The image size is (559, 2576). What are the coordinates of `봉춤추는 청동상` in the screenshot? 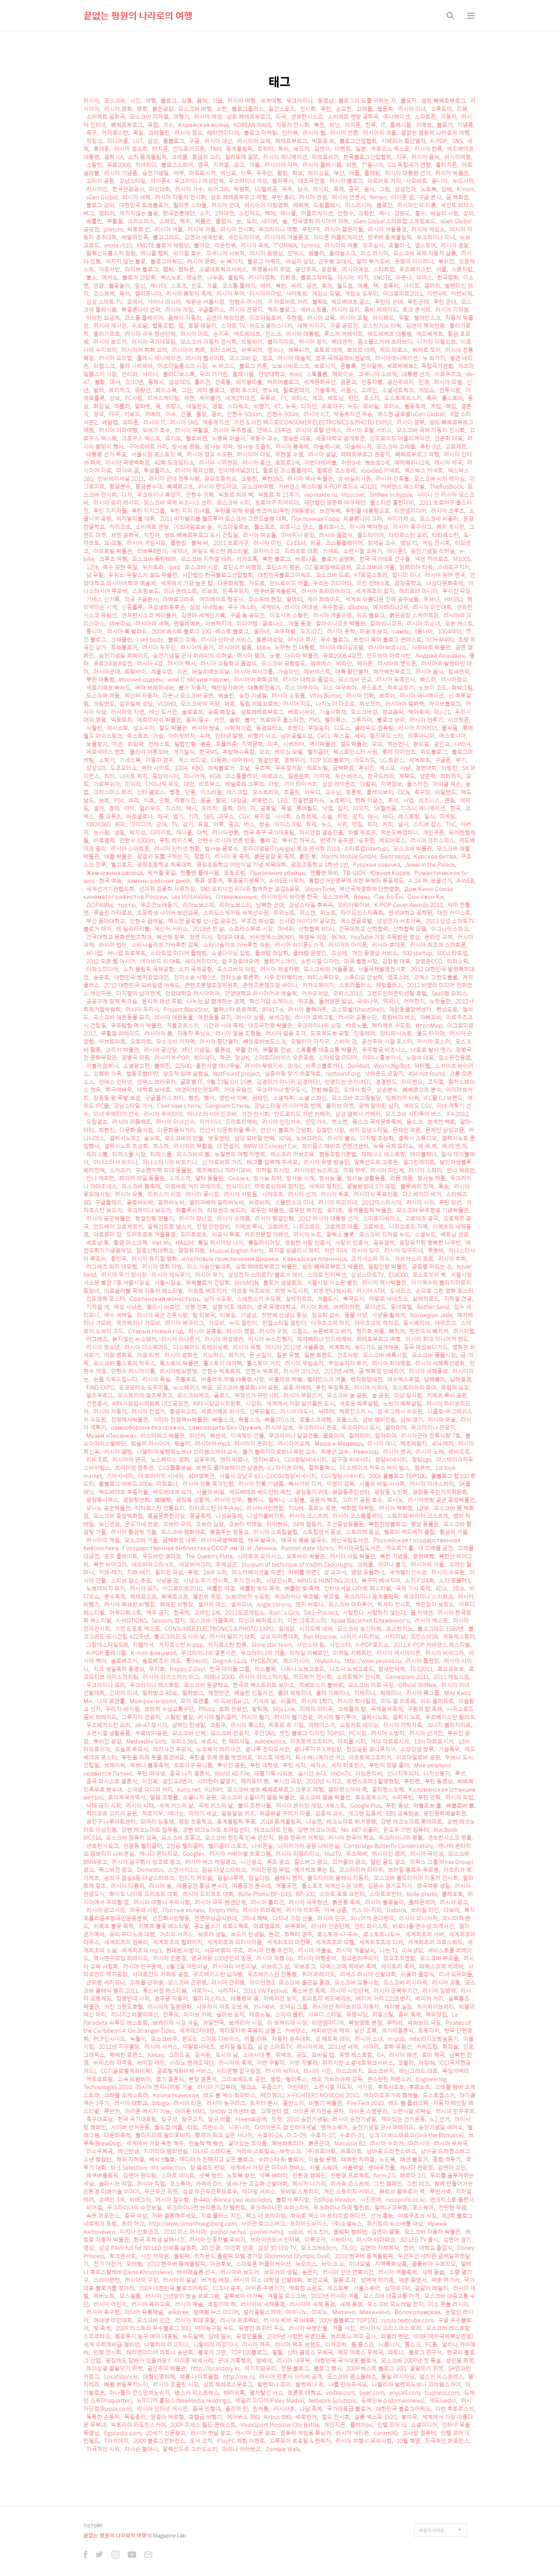 It's located at (229, 1531).